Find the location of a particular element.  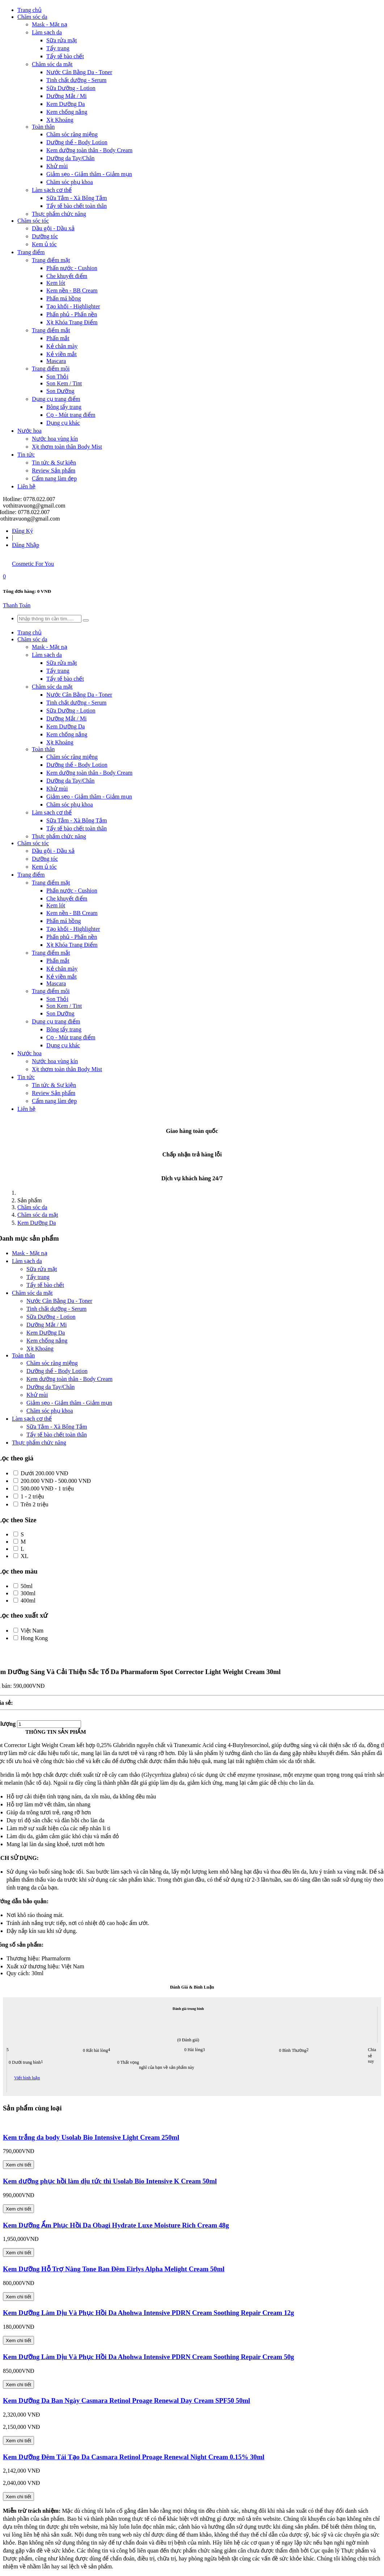

Sữa Tắm - Xà Bông Tắm is located at coordinates (76, 198).